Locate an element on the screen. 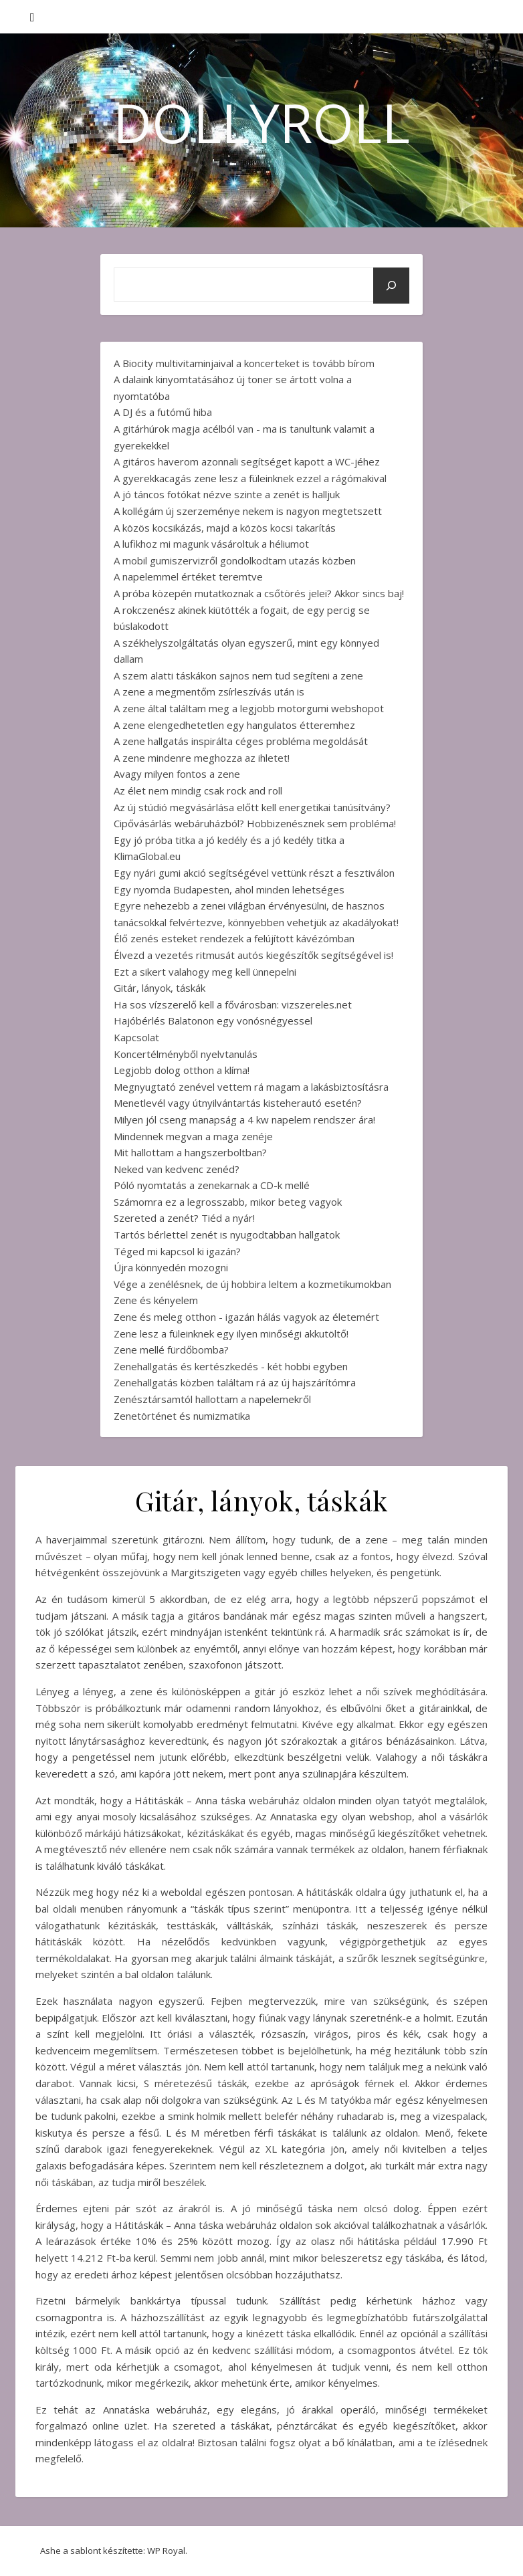 The image size is (523, 2576). Kapcsolat is located at coordinates (136, 1037).